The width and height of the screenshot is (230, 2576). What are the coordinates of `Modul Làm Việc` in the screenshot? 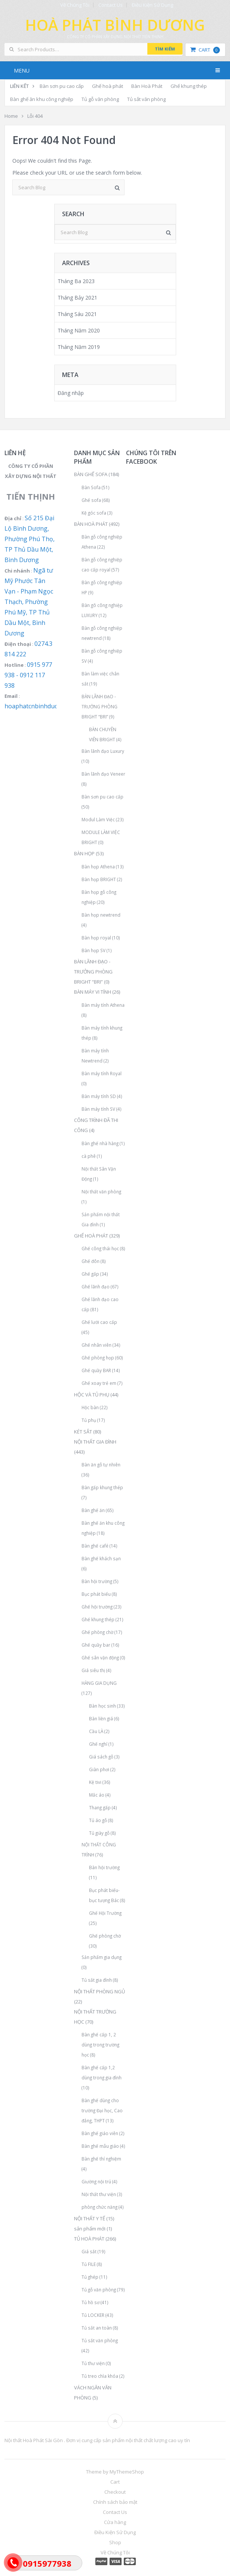 It's located at (98, 819).